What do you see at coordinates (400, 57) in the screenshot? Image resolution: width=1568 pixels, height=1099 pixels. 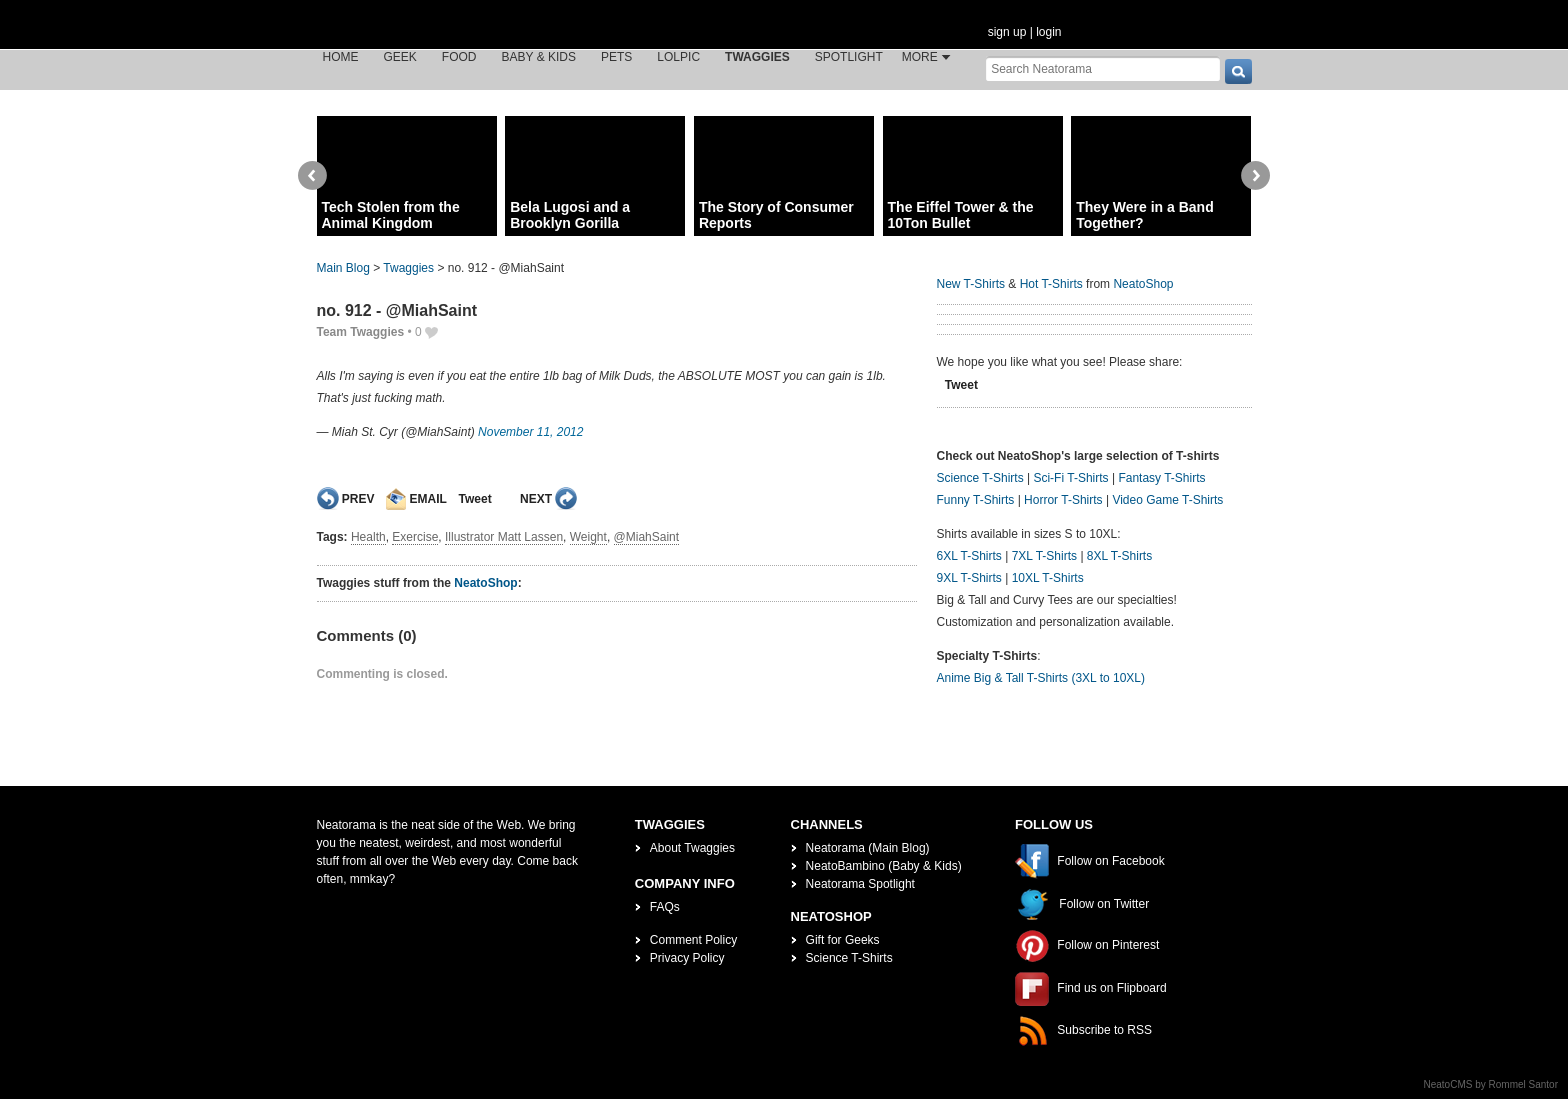 I see `Geek` at bounding box center [400, 57].